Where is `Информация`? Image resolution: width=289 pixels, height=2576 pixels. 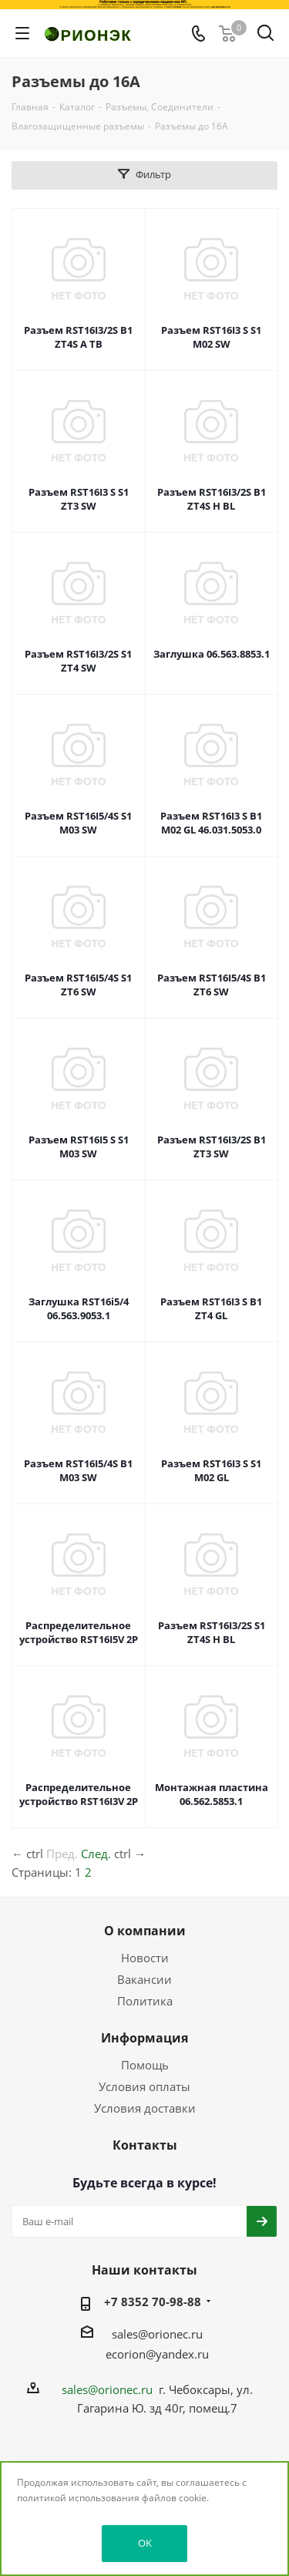 Информация is located at coordinates (144, 2037).